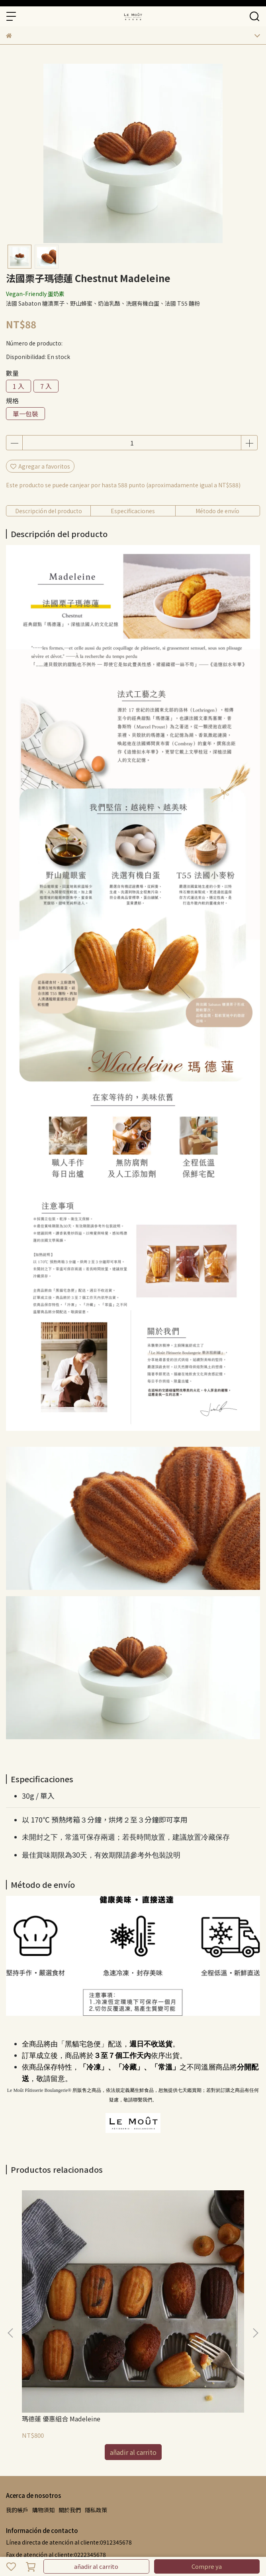 This screenshot has height=2576, width=266. What do you see at coordinates (96, 2395) in the screenshot?
I see `隱私政策` at bounding box center [96, 2395].